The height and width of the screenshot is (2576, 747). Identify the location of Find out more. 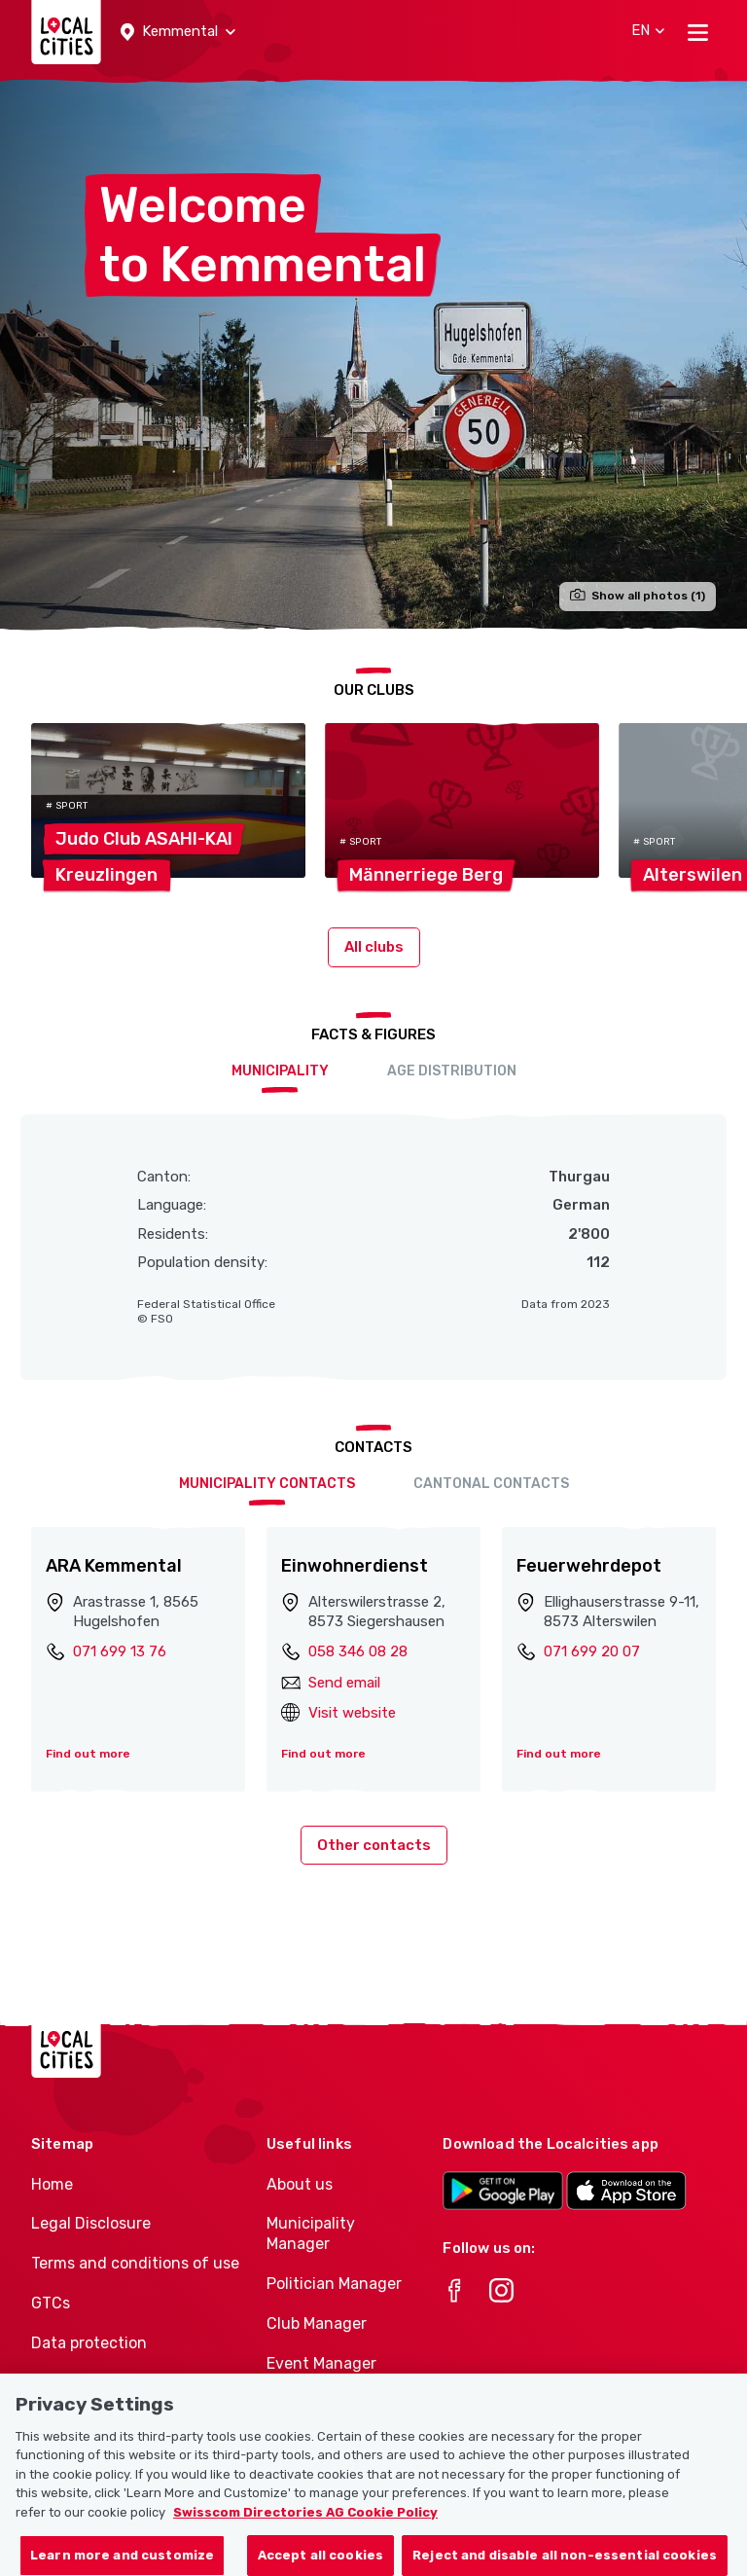
(88, 1753).